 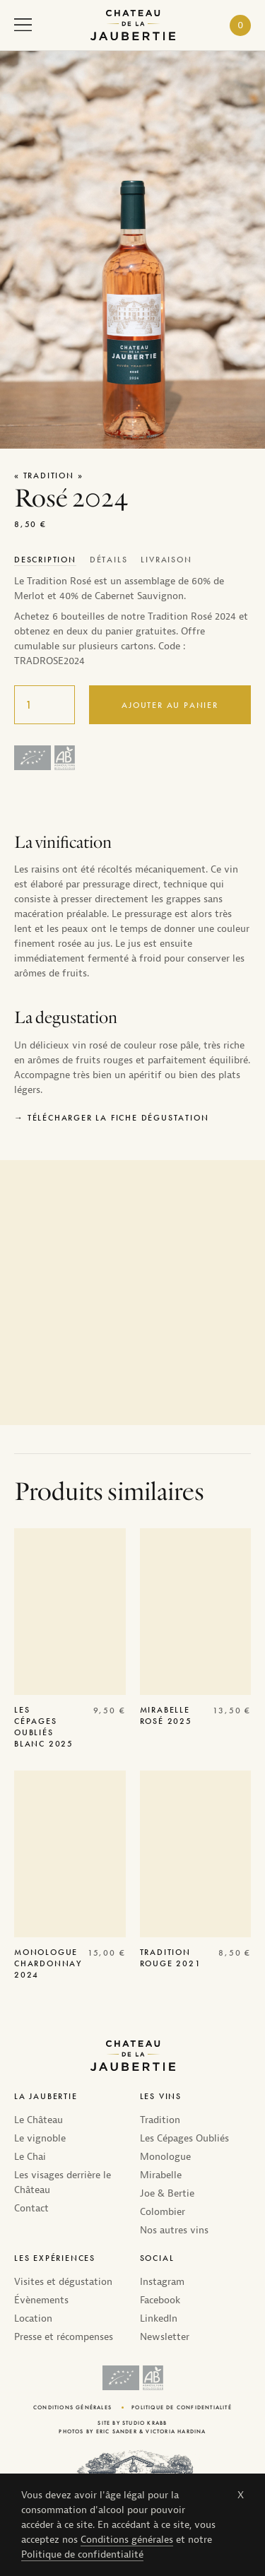 I want to click on Mirabelle, so click(x=161, y=2175).